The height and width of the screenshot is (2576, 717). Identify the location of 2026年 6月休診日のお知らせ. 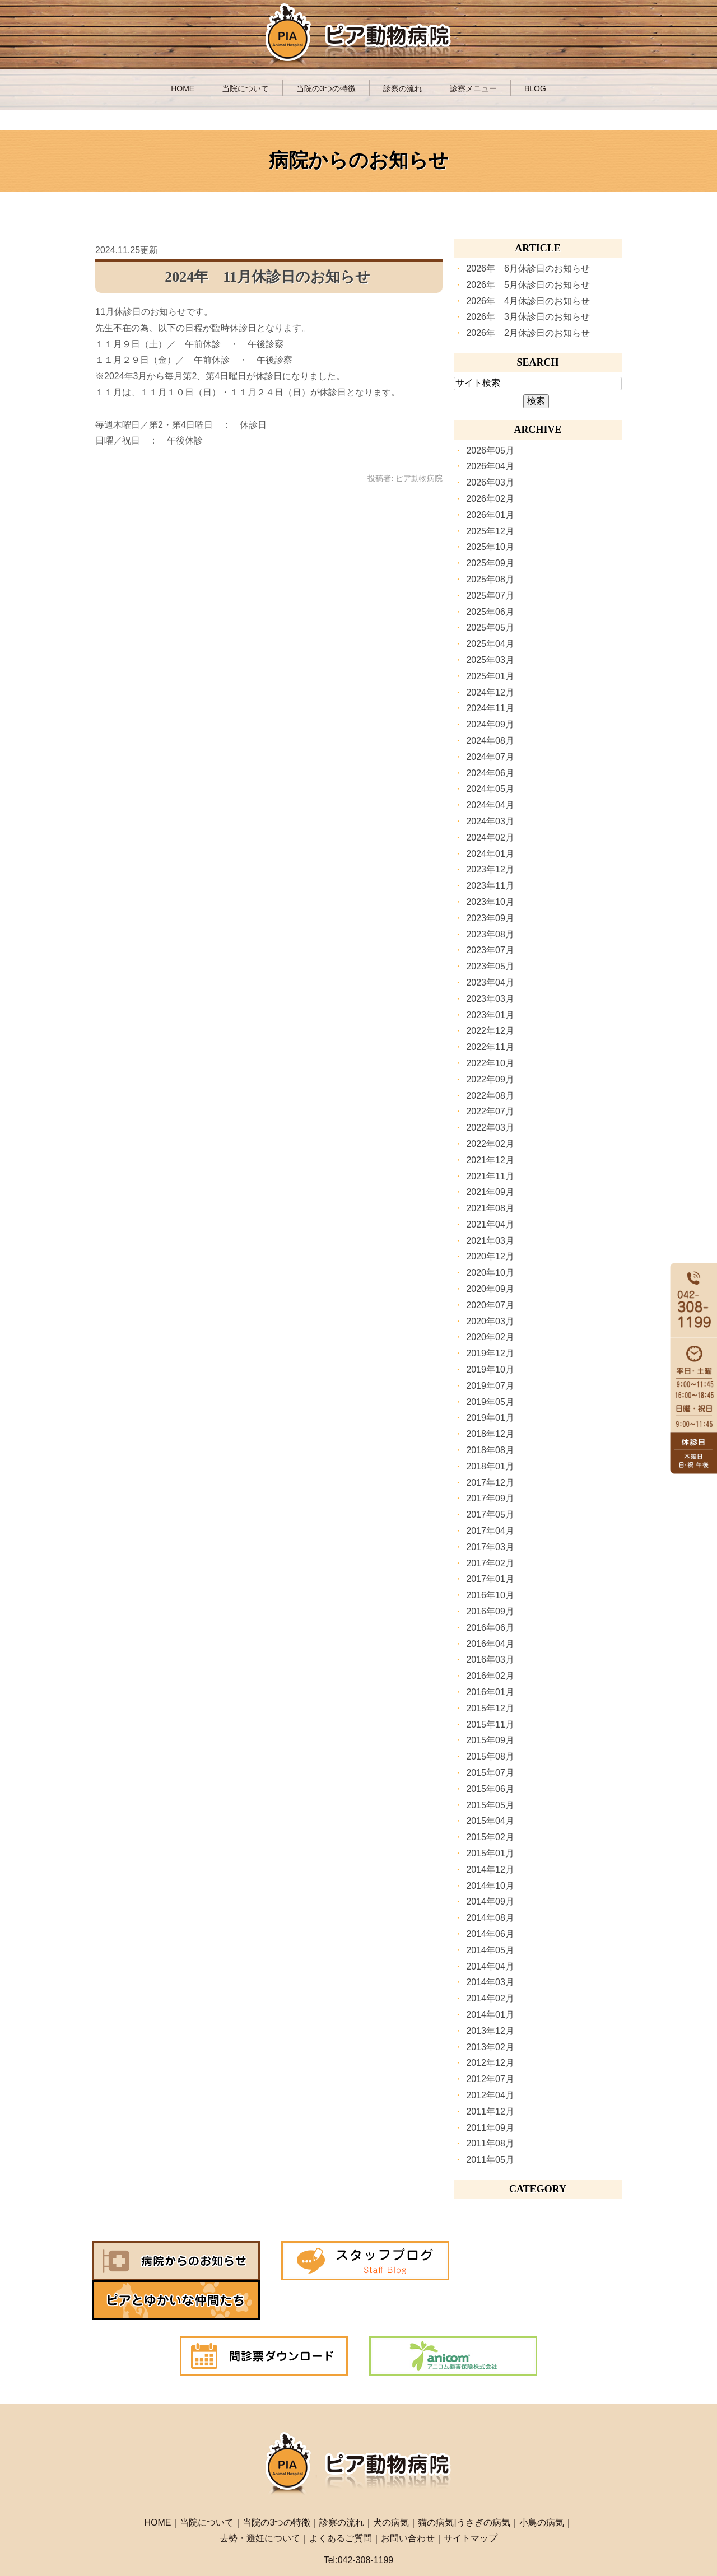
(528, 268).